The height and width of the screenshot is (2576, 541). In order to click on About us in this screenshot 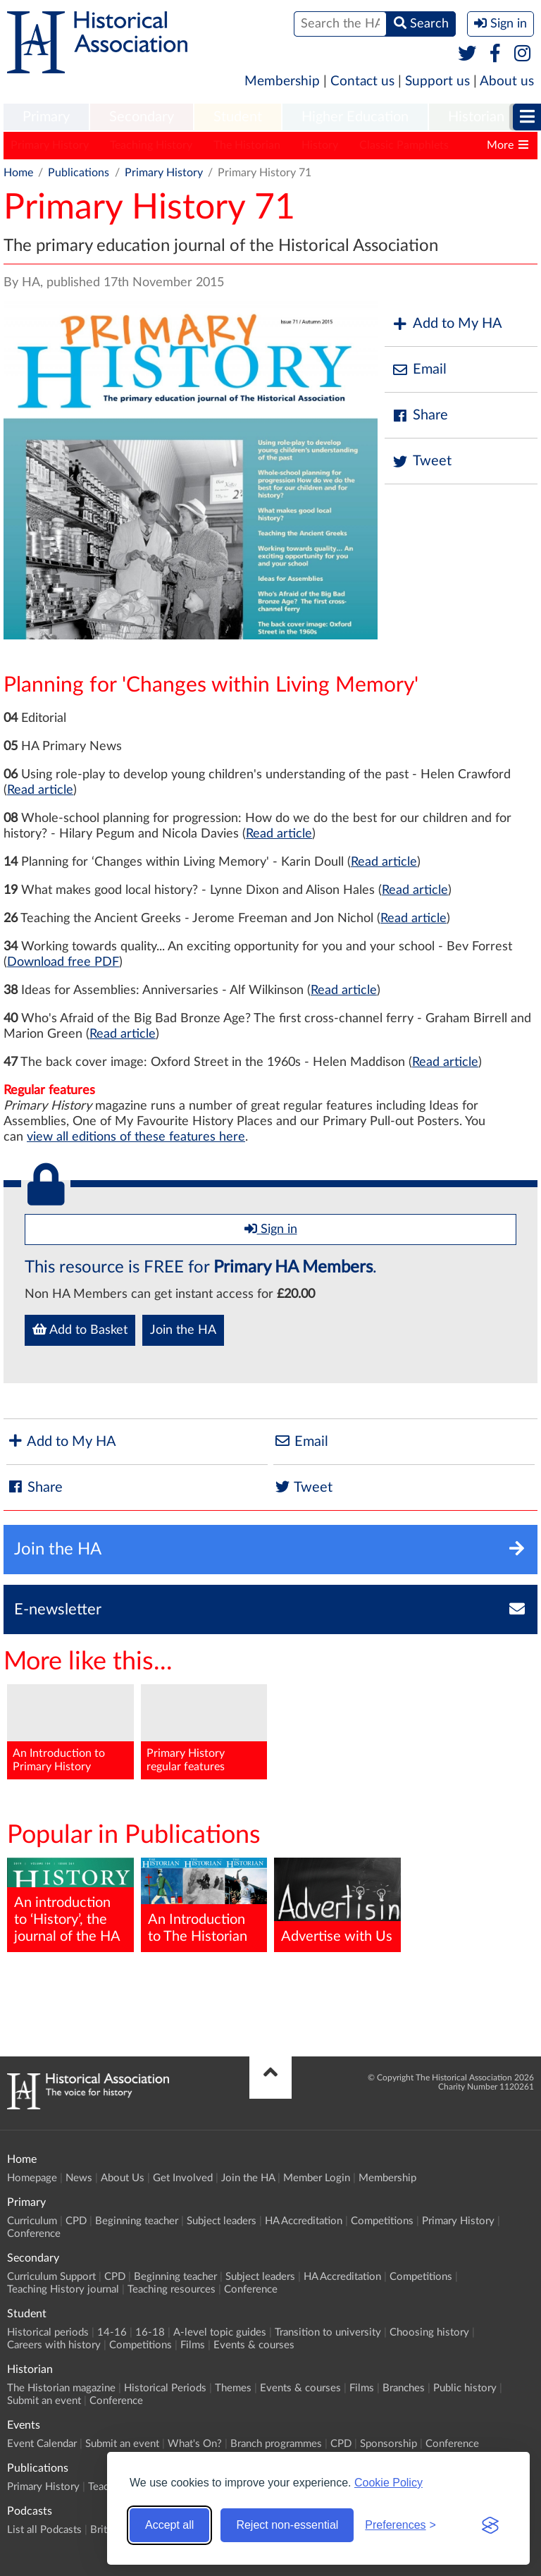, I will do `click(507, 81)`.